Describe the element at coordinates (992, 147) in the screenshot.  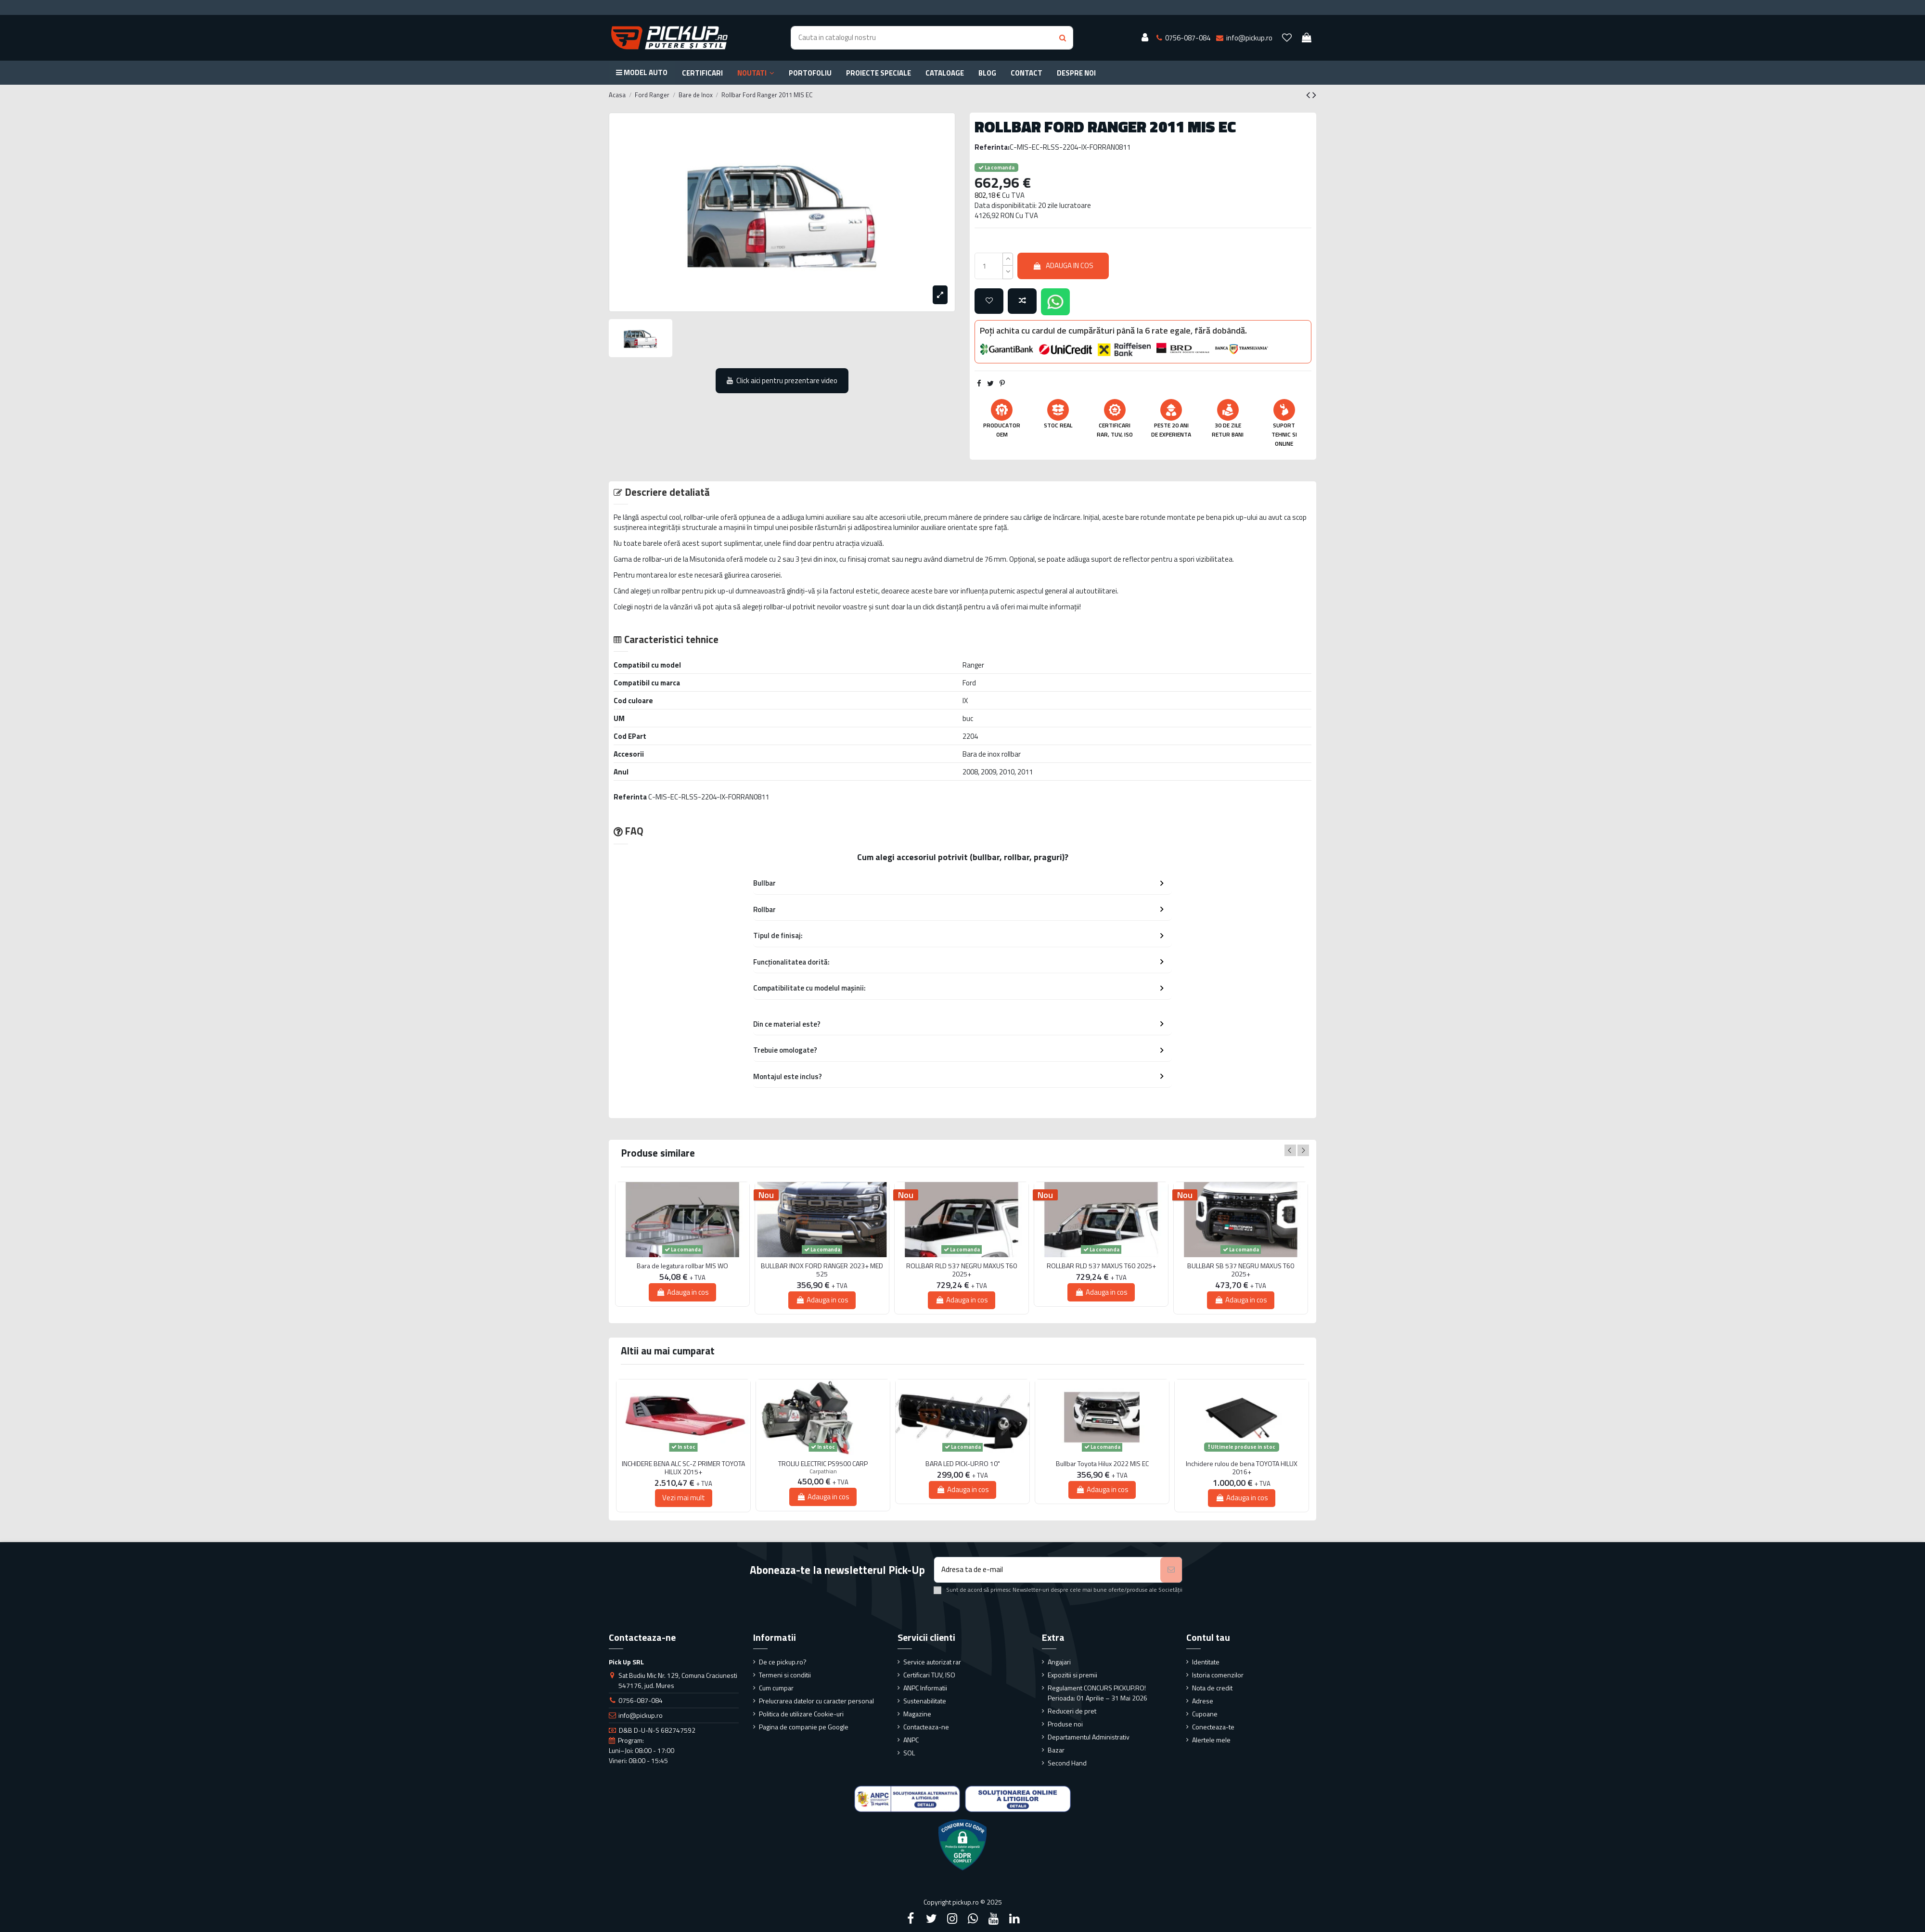
I see `Referinta:` at that location.